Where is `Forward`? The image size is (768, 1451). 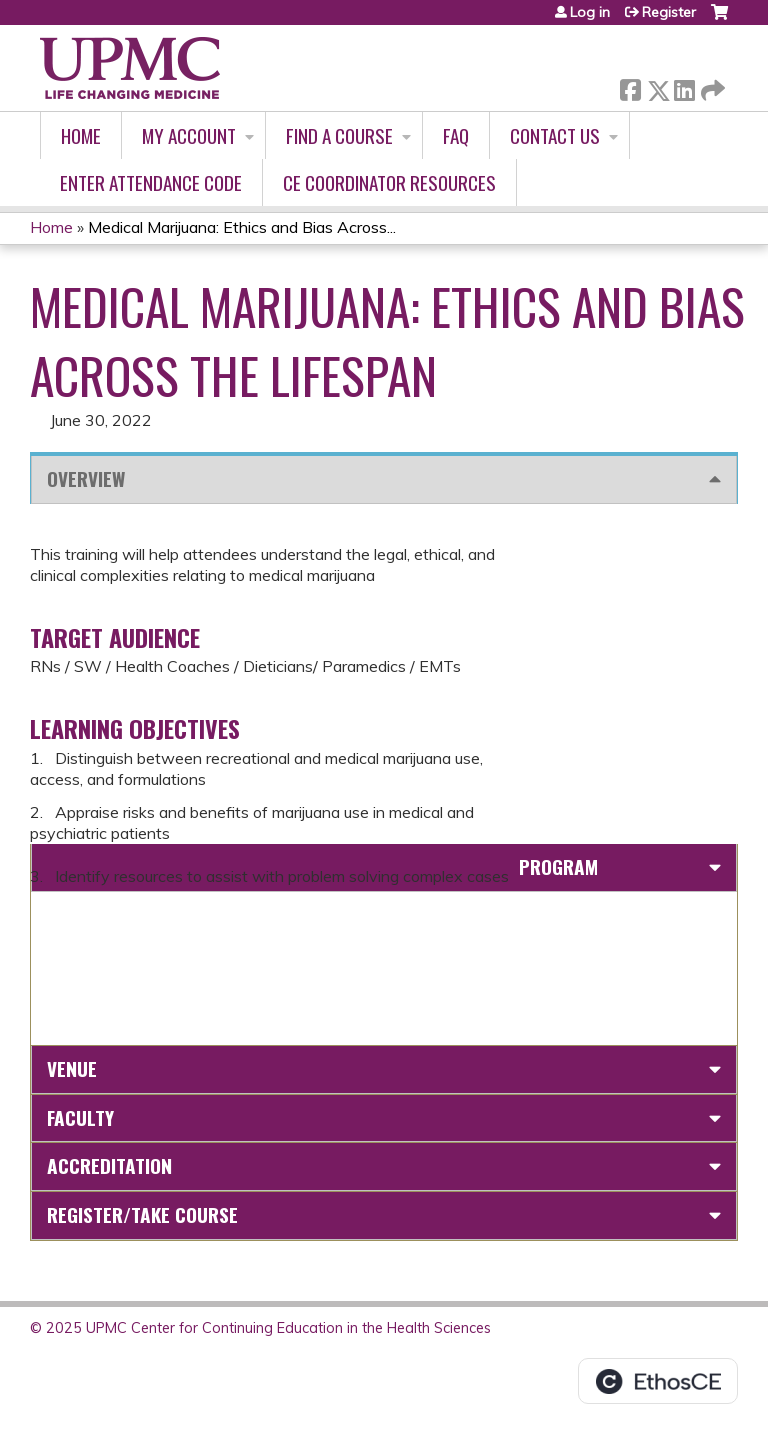
Forward is located at coordinates (711, 86).